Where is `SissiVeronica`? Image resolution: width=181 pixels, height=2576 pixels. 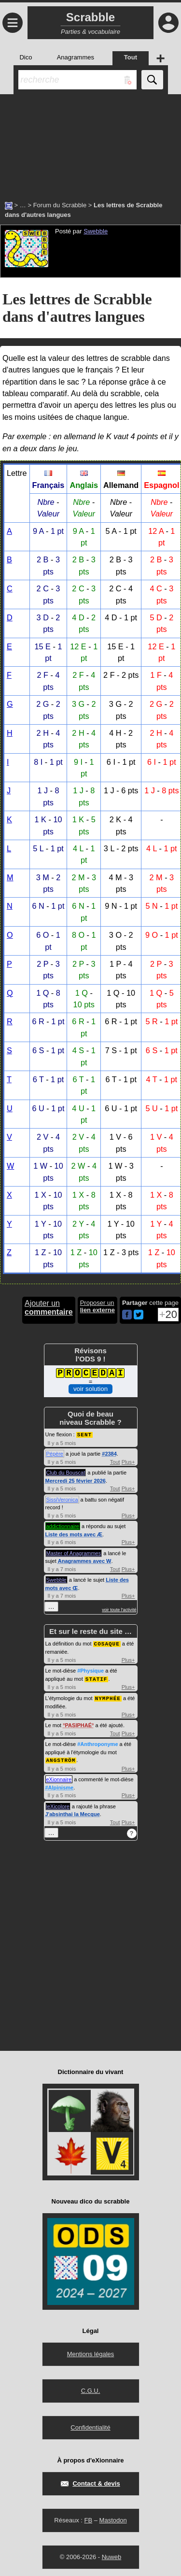 SissiVeronica is located at coordinates (62, 1499).